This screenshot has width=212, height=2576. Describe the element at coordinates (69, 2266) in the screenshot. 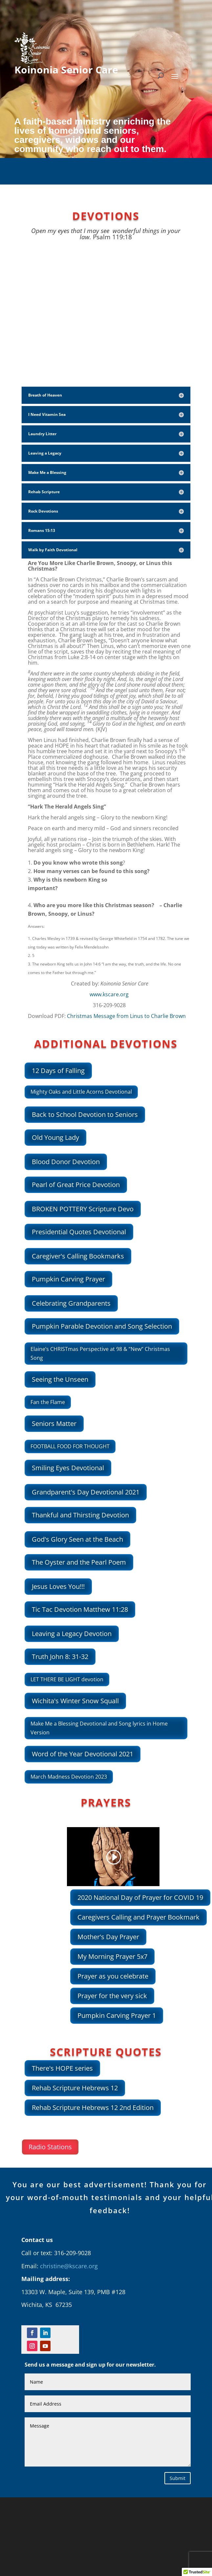

I see `christine@kscare.org` at that location.